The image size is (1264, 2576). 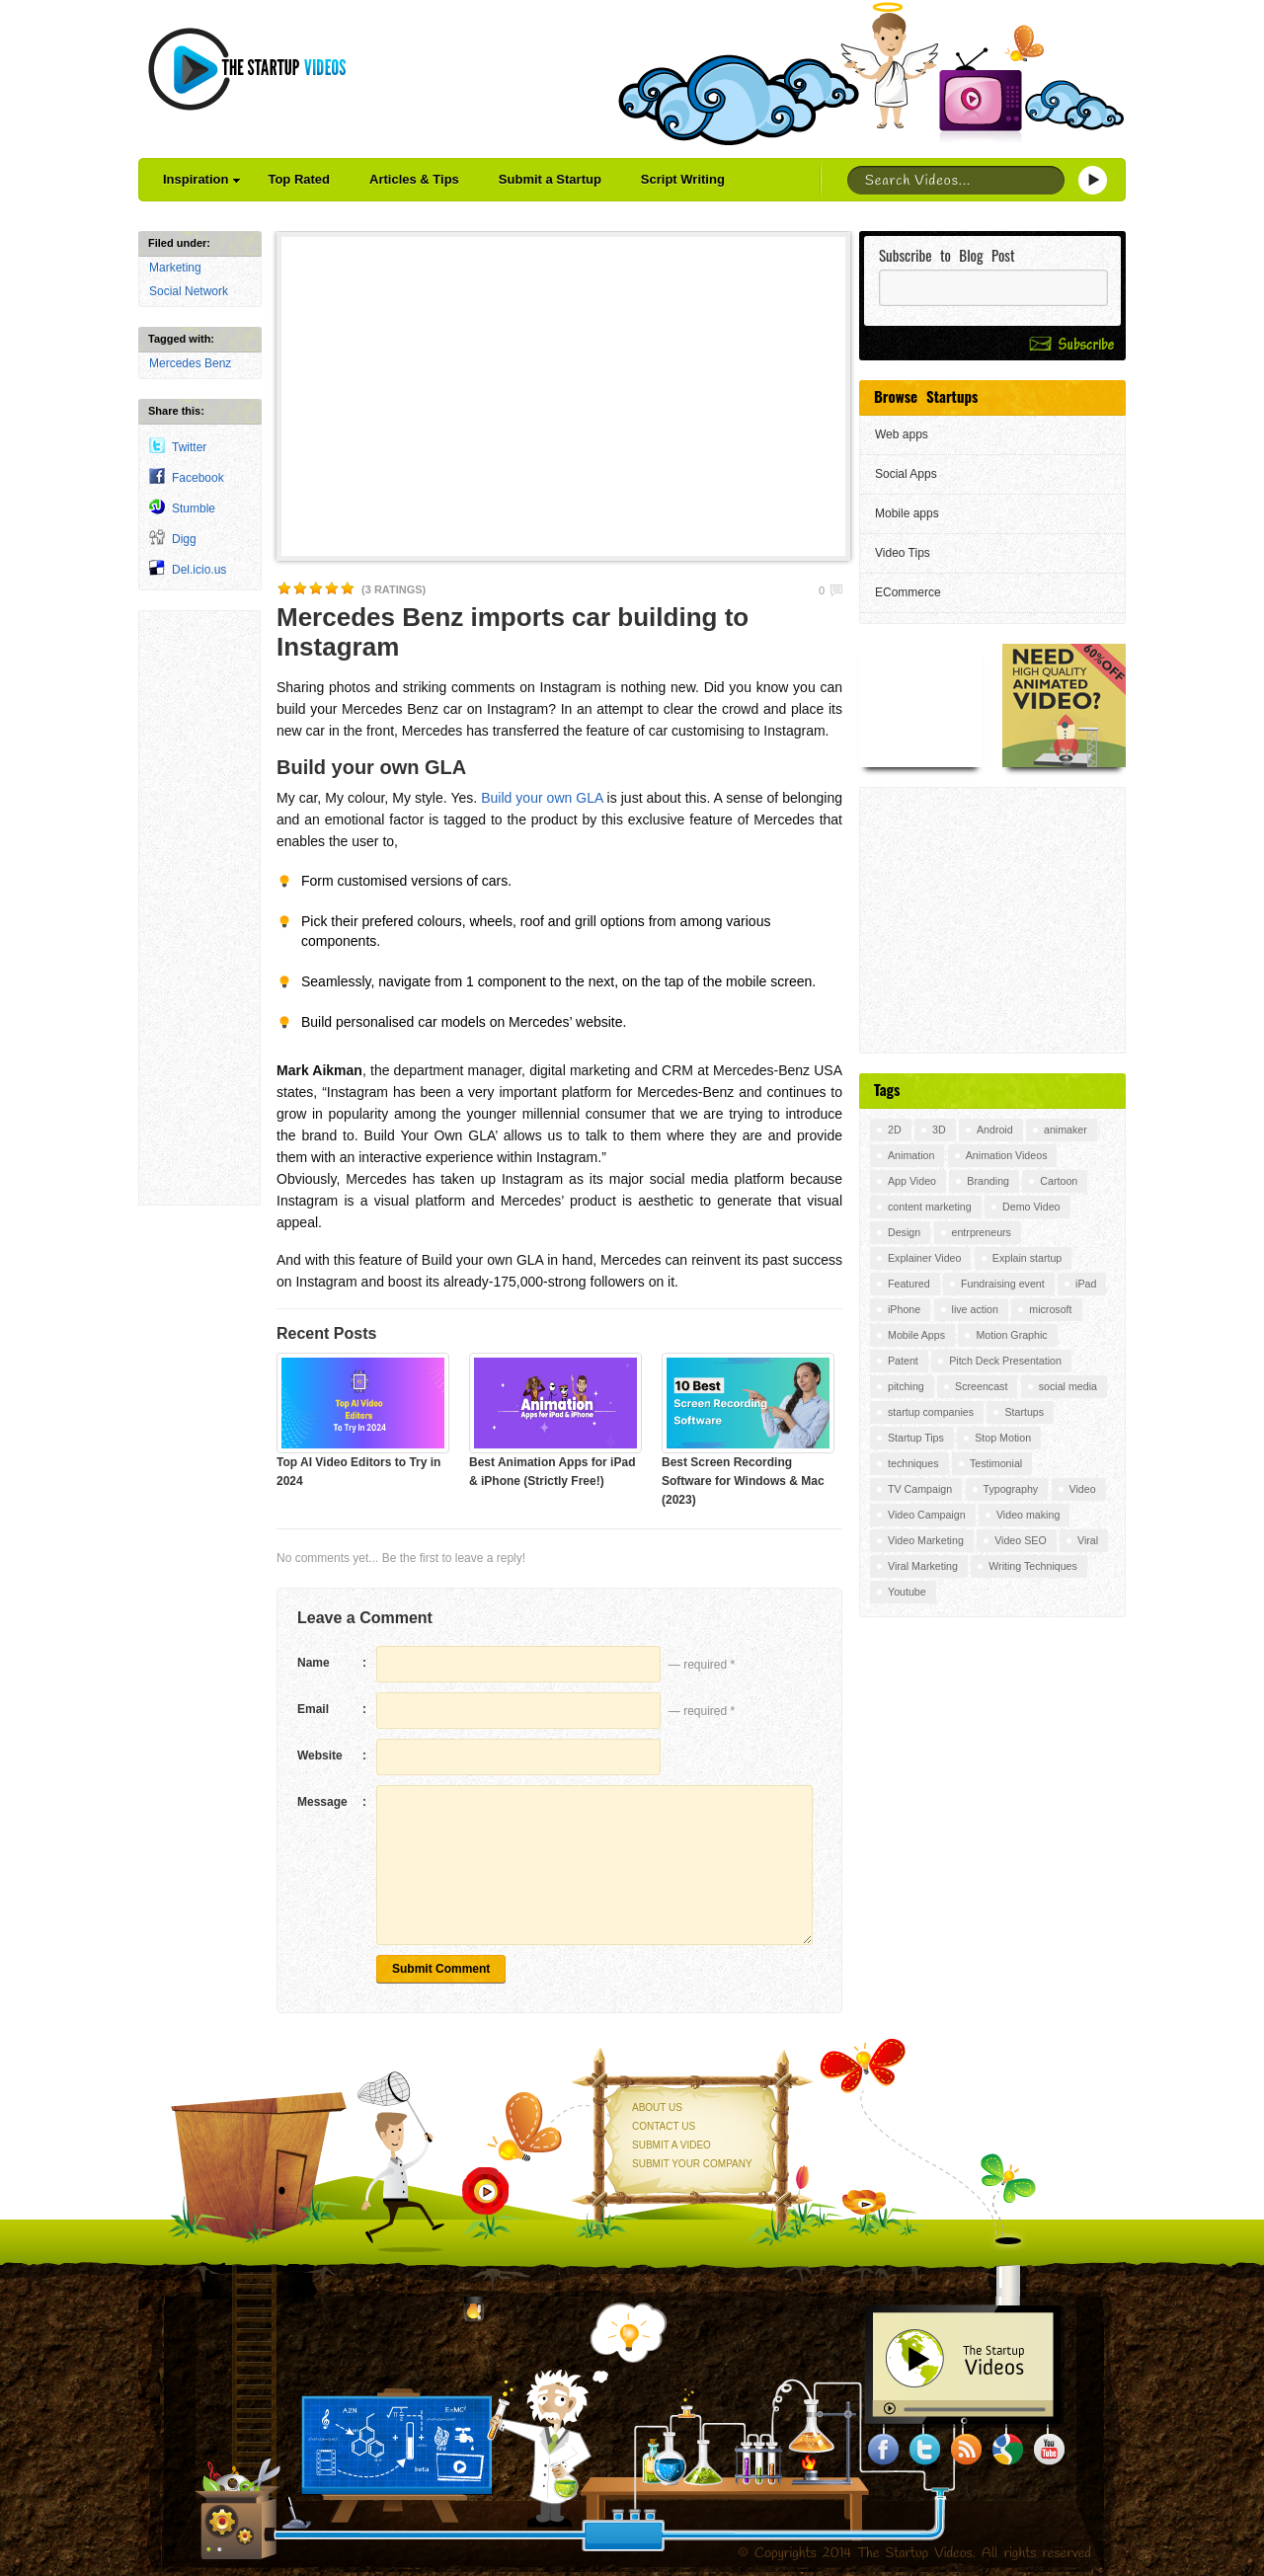 I want to click on Android, so click(x=995, y=1129).